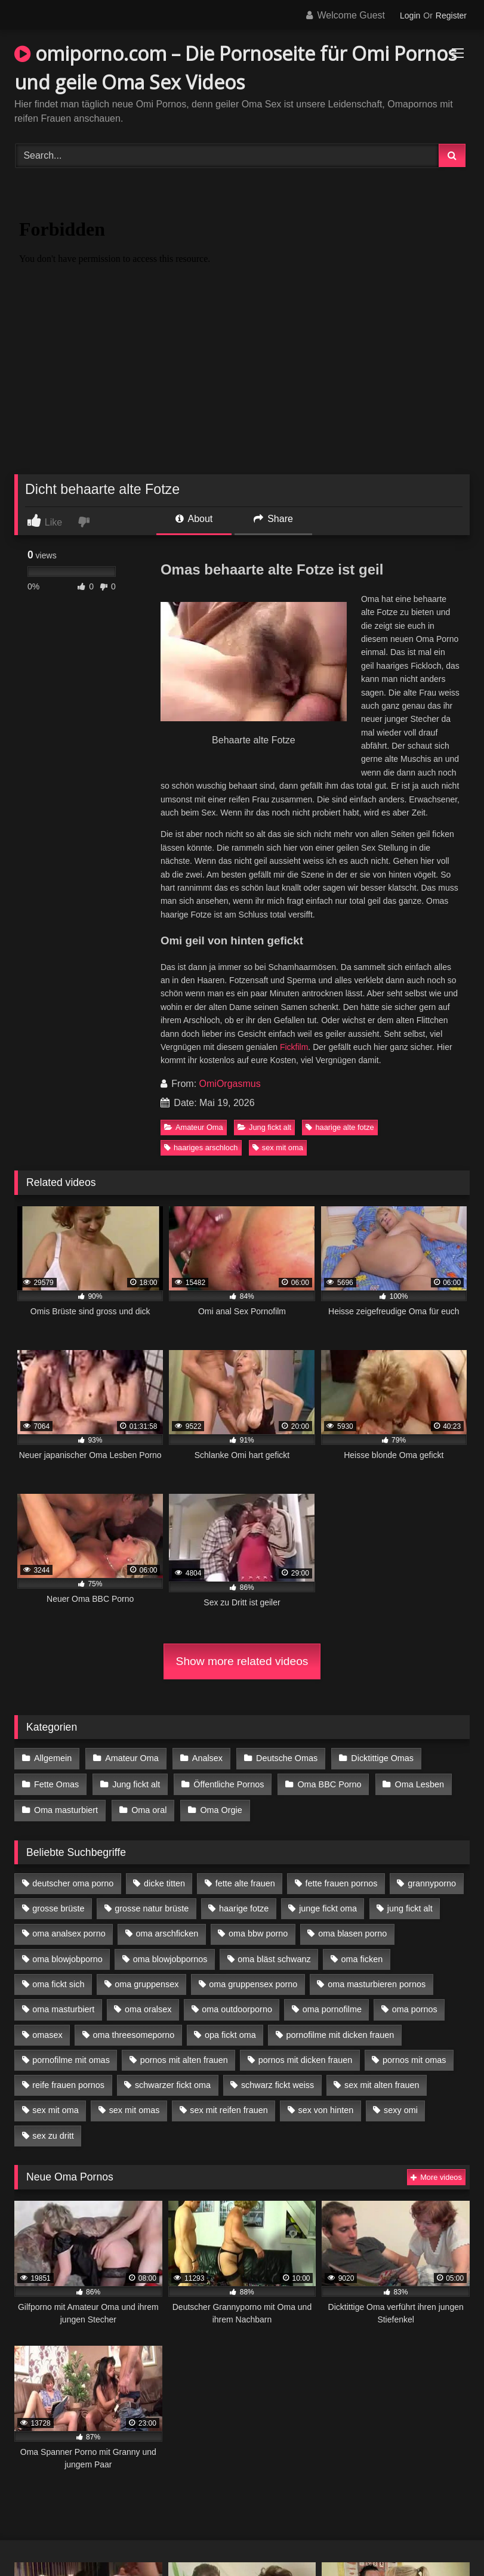  Describe the element at coordinates (71, 2057) in the screenshot. I see `pornofilme mit omas [pornofilme mit omas (6 Einträge)]` at that location.